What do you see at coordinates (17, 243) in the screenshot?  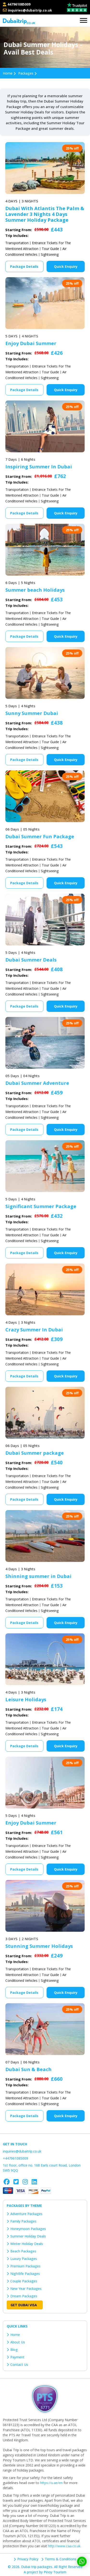 I see `Transportation` at bounding box center [17, 243].